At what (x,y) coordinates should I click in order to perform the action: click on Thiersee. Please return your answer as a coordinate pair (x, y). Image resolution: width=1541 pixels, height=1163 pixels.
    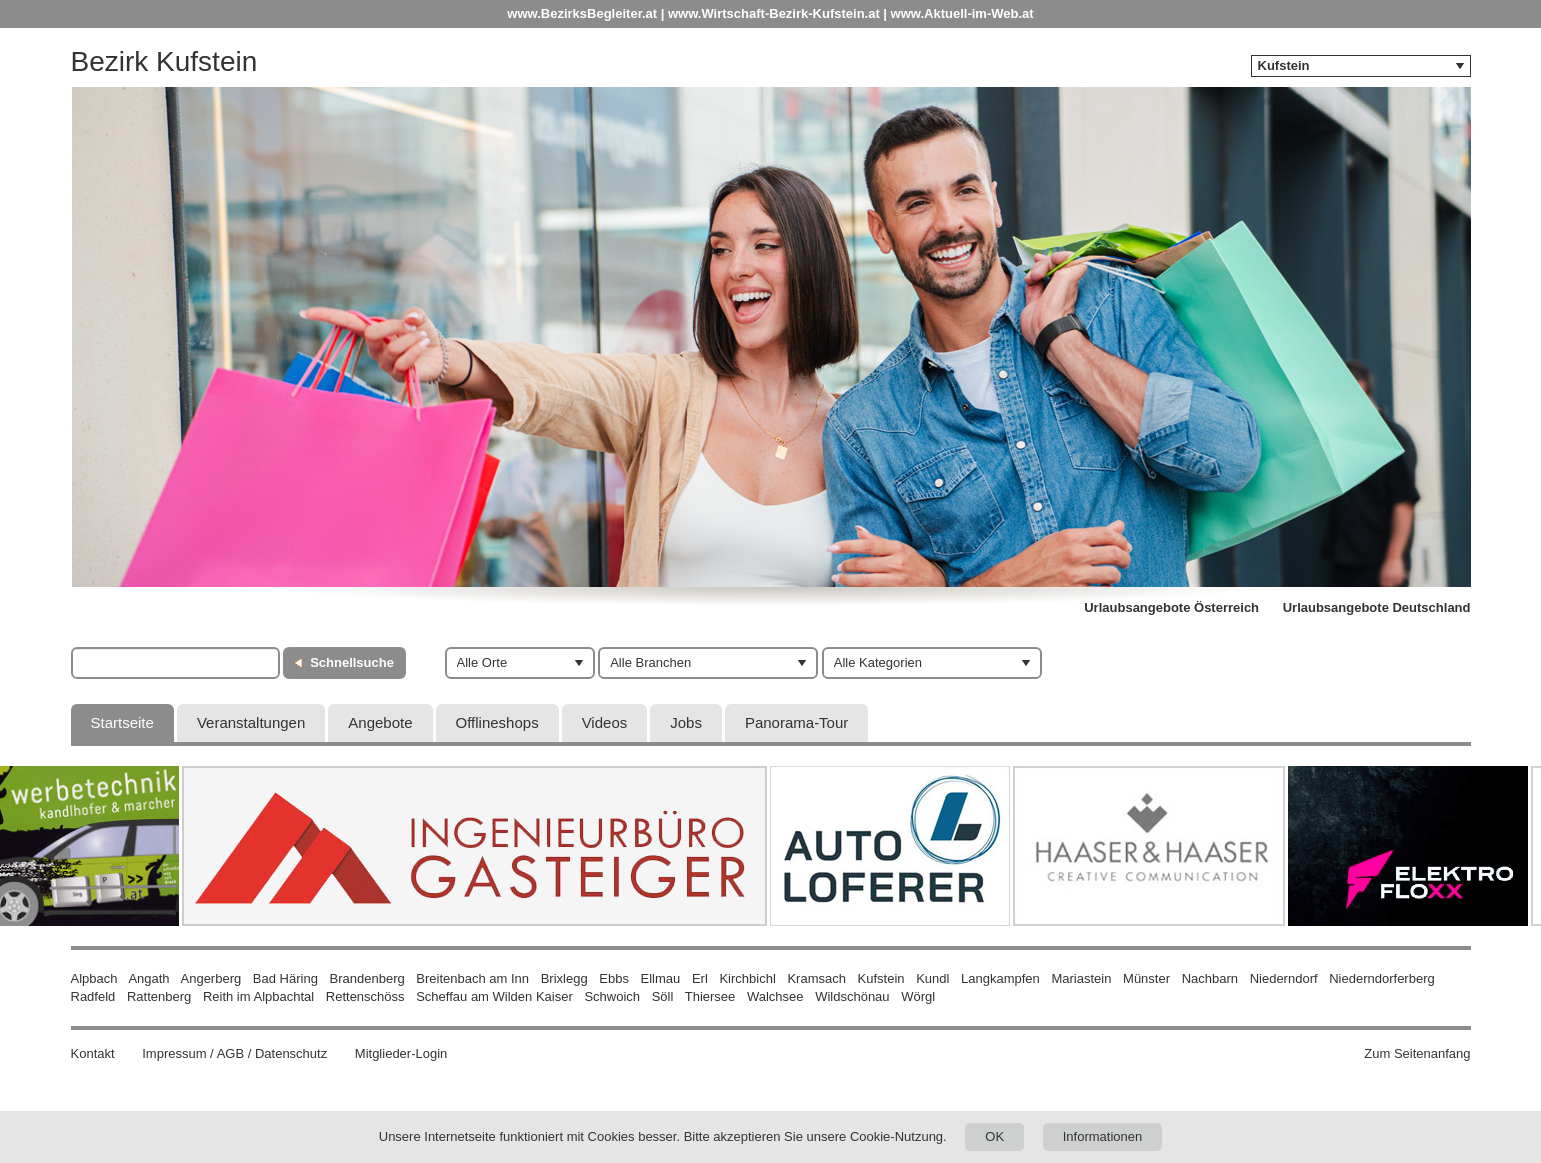
    Looking at the image, I should click on (710, 996).